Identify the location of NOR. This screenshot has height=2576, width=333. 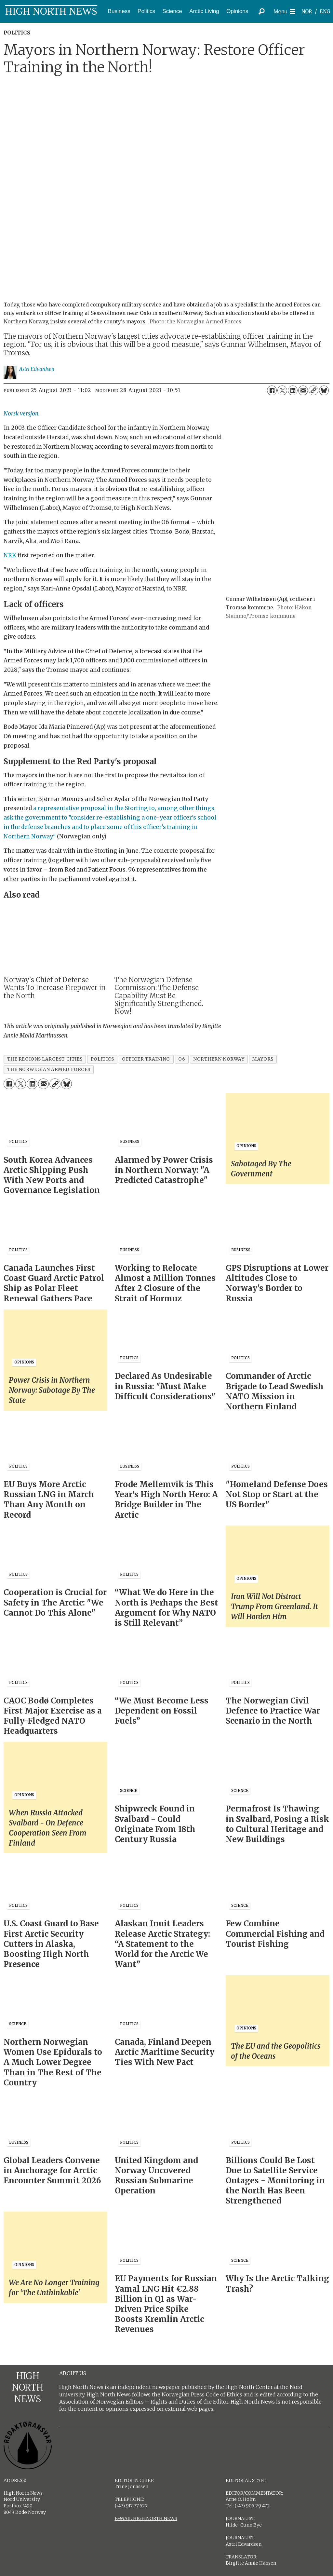
(306, 11).